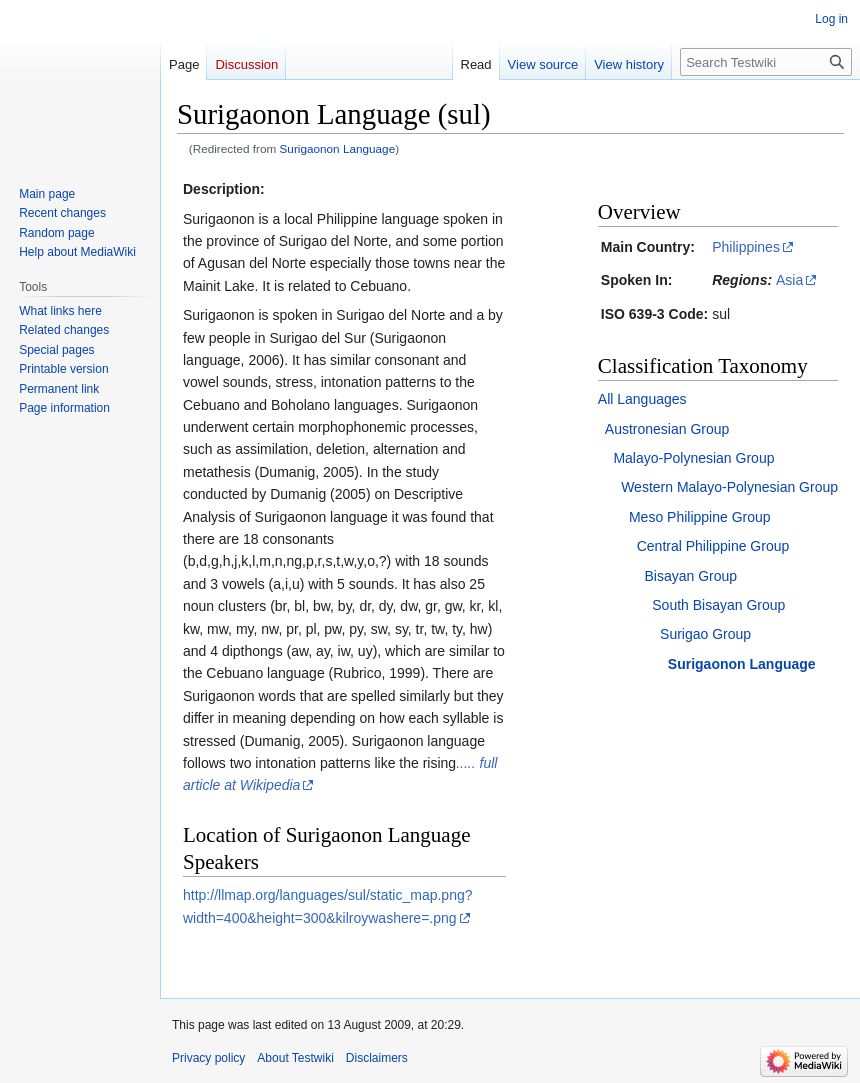 The width and height of the screenshot is (860, 1083). Describe the element at coordinates (746, 247) in the screenshot. I see `Philippines` at that location.